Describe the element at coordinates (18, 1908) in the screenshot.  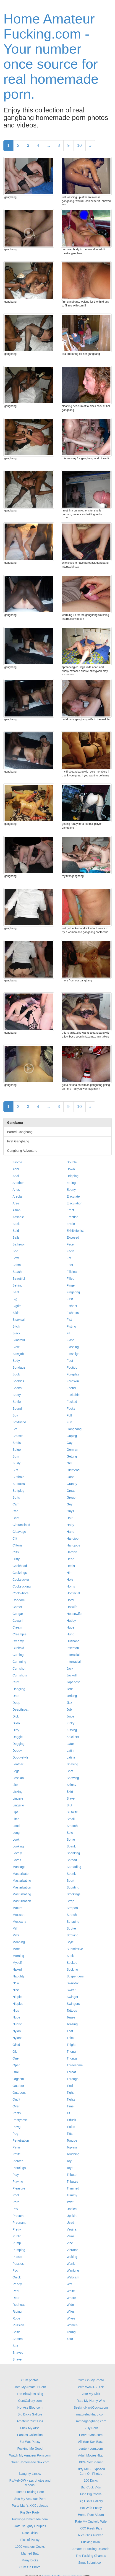
I see `Mature` at that location.